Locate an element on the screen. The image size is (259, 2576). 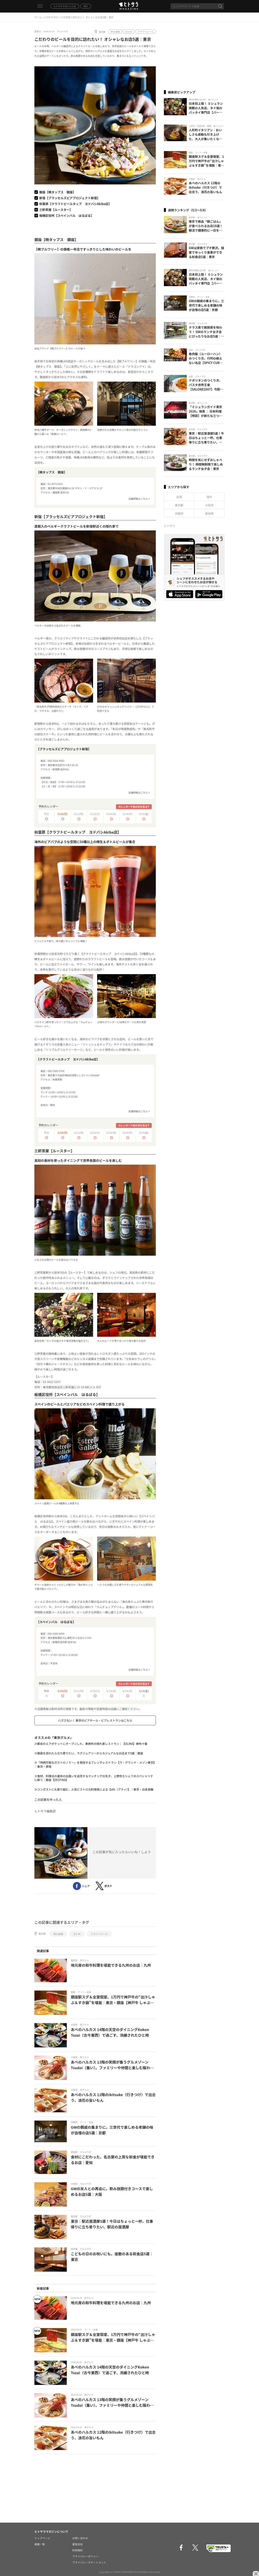
大阪府 is located at coordinates (209, 505).